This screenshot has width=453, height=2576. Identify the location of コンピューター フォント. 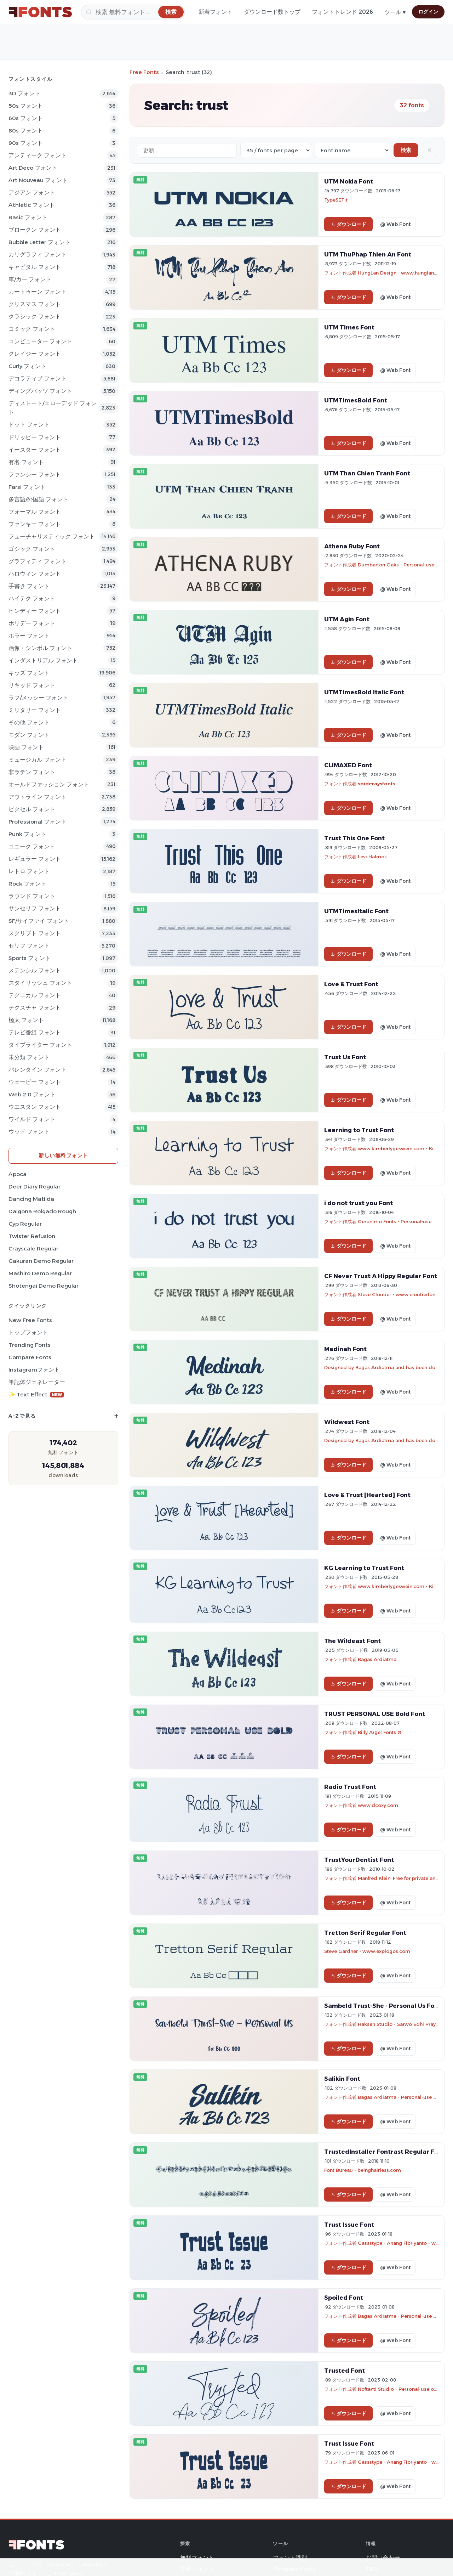
(40, 341).